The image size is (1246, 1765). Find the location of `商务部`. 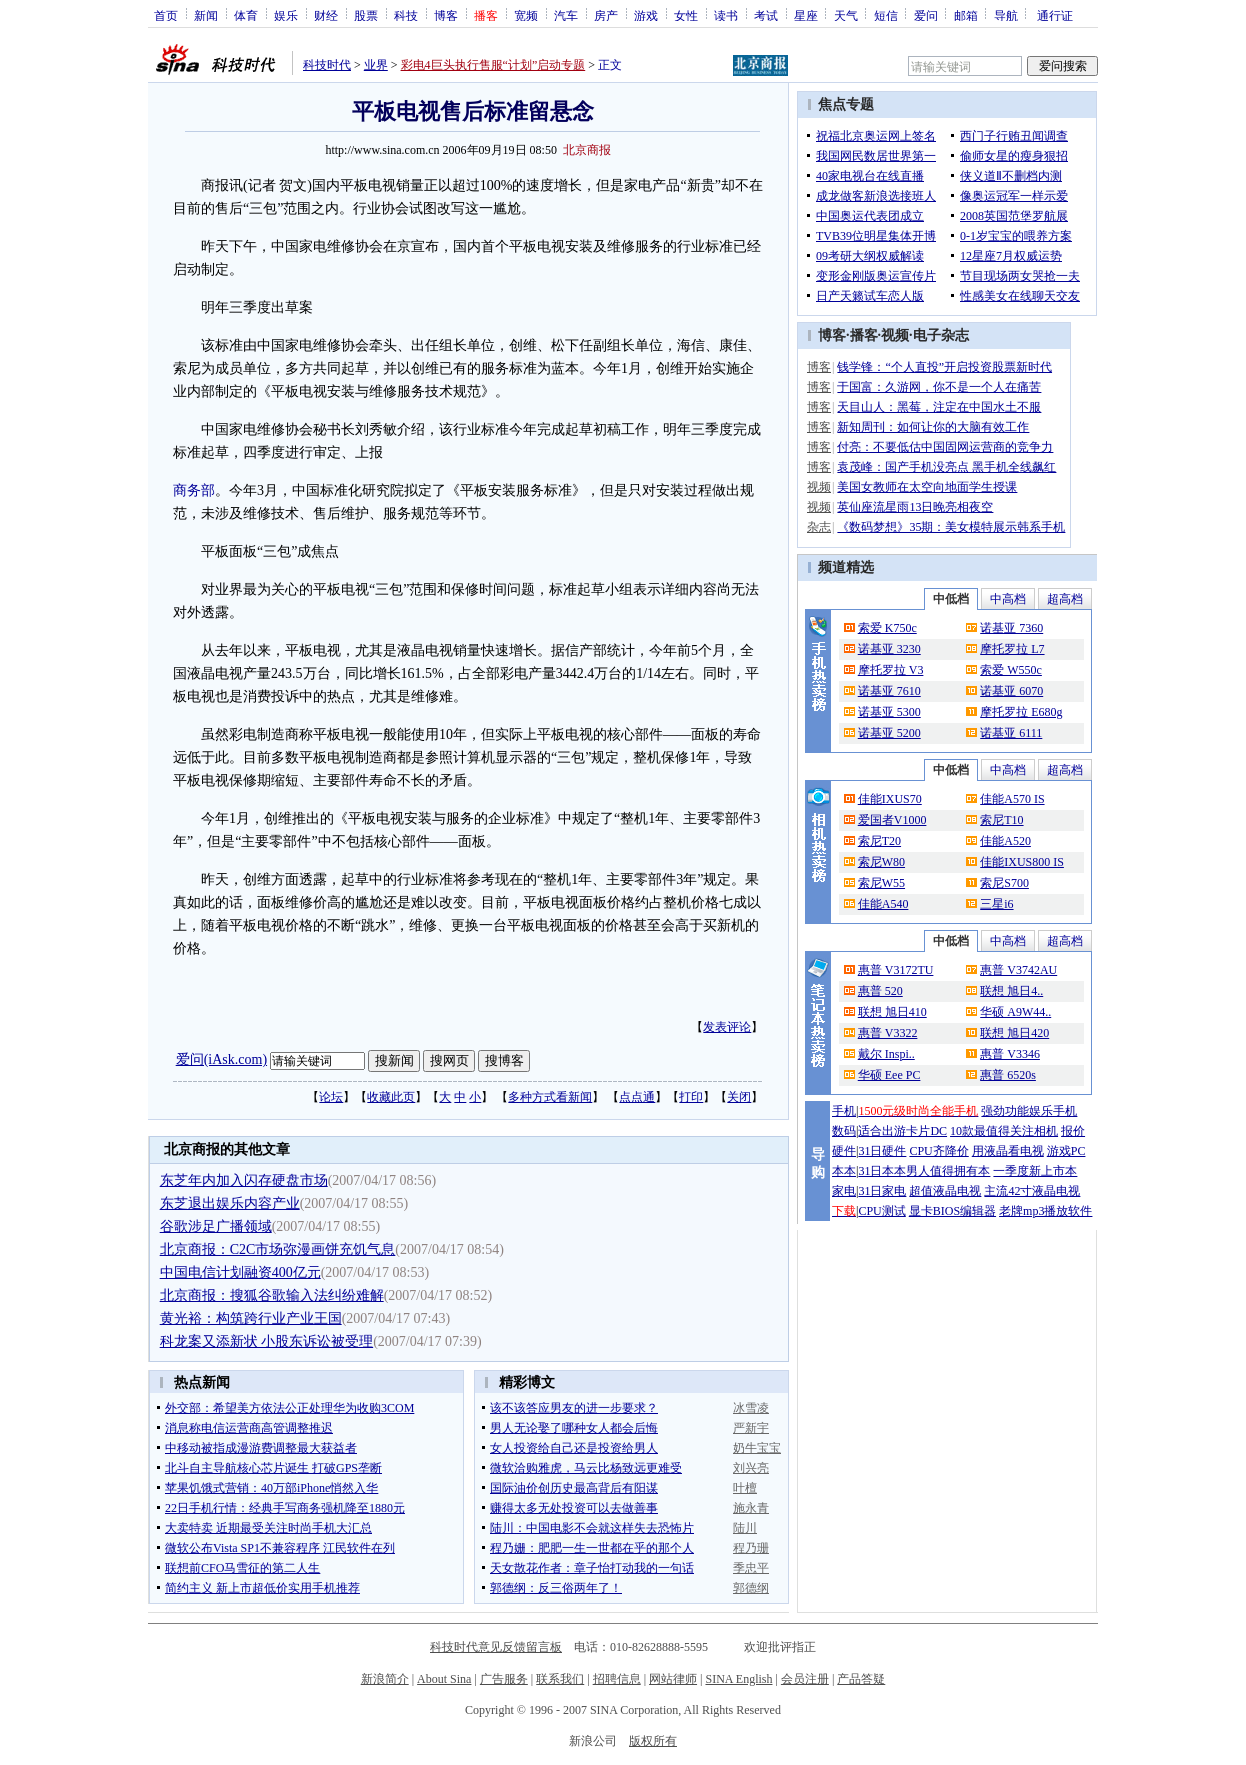

商务部 is located at coordinates (194, 490).